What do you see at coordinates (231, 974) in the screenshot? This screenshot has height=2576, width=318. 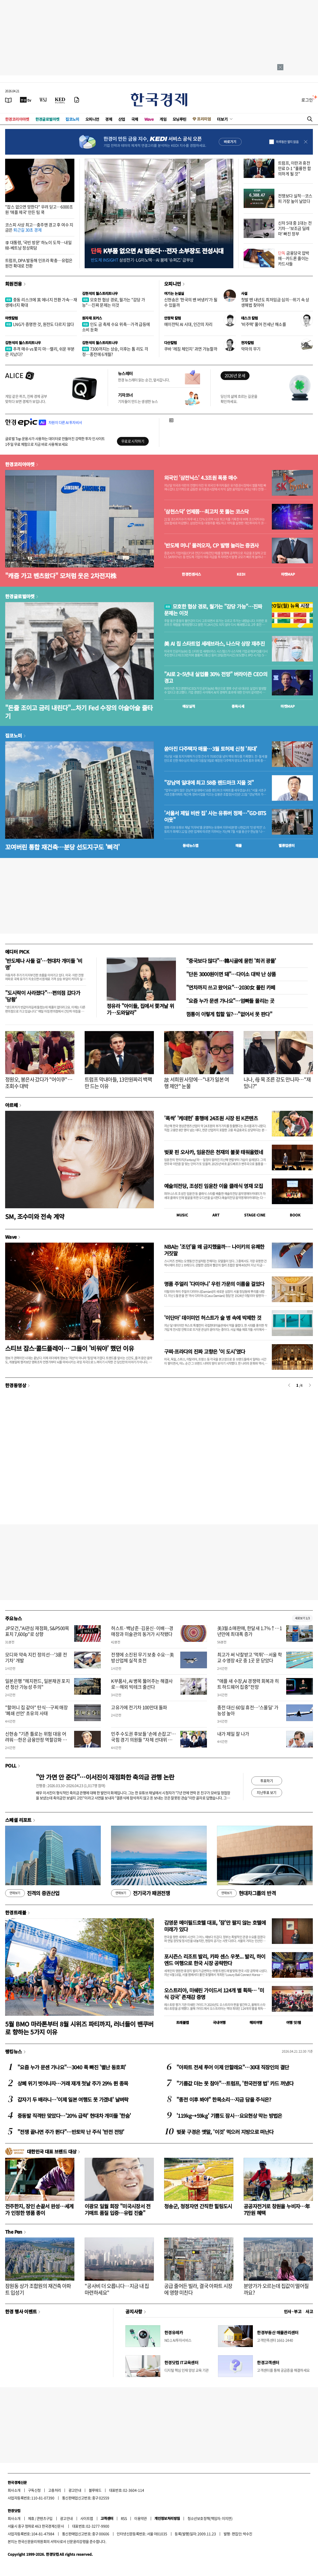 I see `"단돈 3000원이면 돼"…다이소 대박 난 상품` at bounding box center [231, 974].